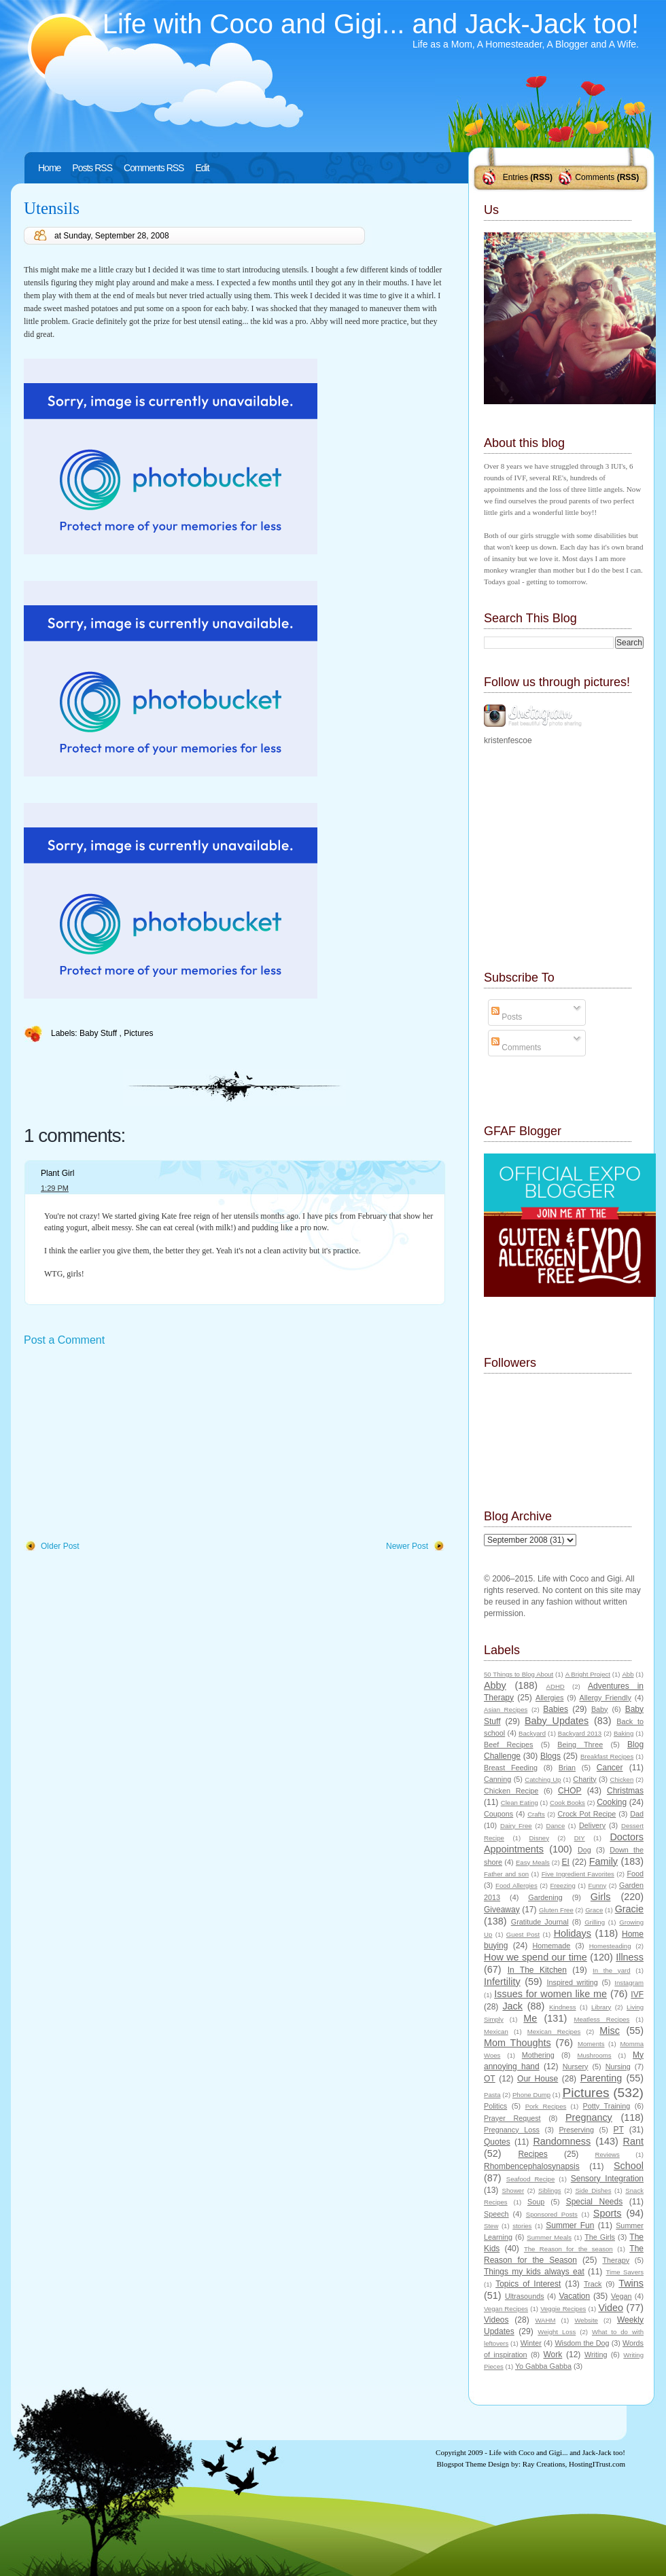  I want to click on Backyard, so click(532, 1733).